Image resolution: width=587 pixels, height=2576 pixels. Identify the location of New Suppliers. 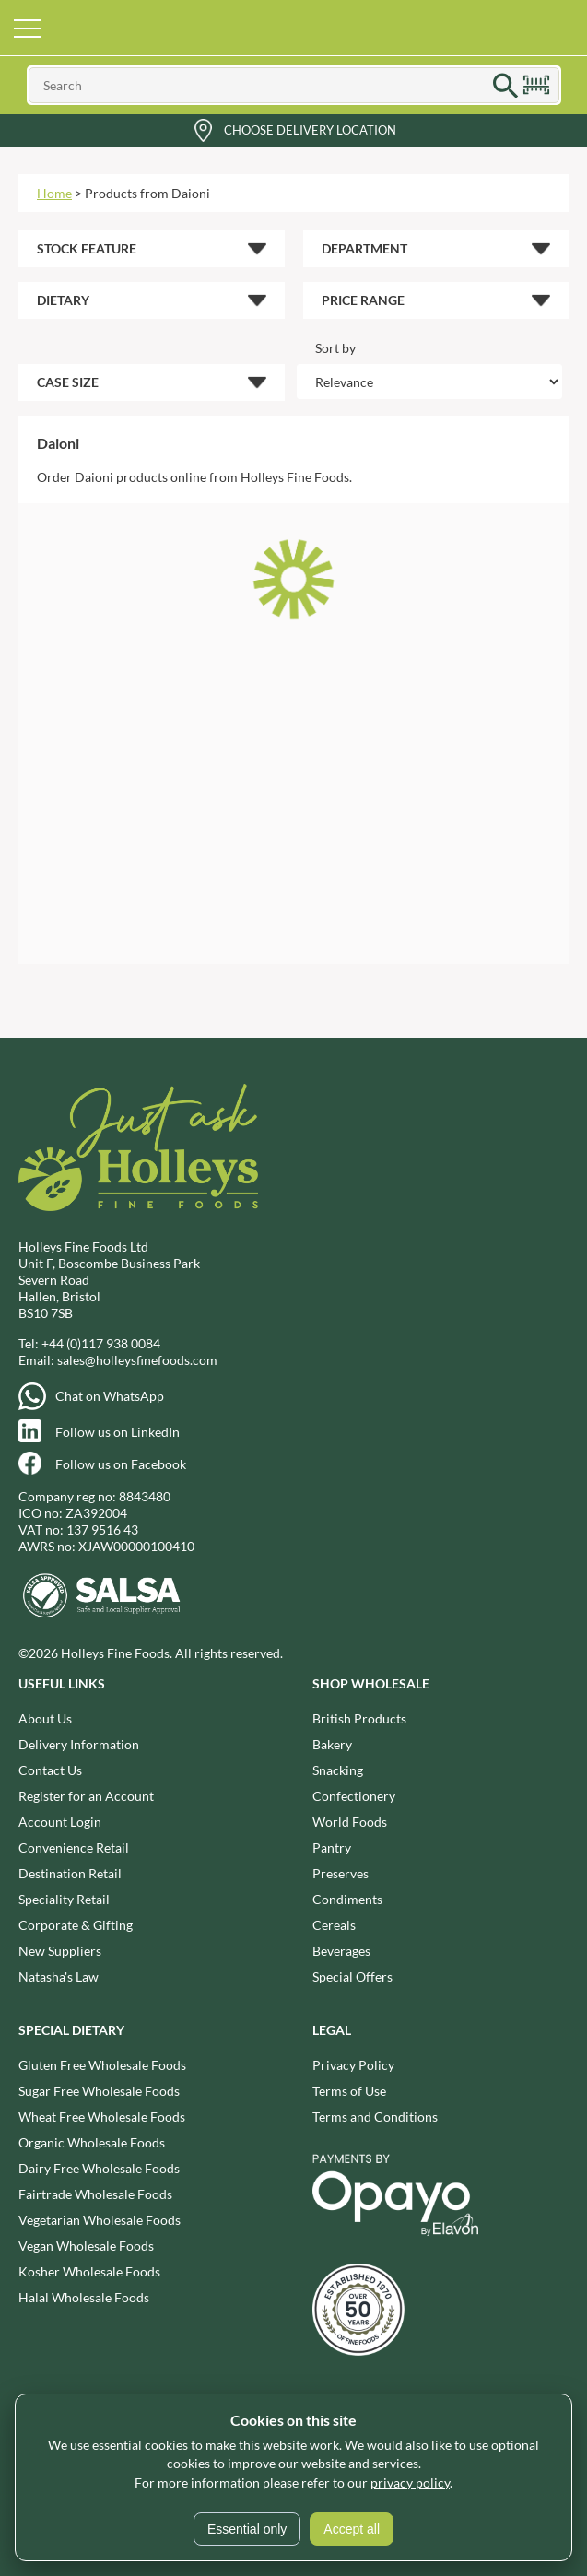
(59, 1950).